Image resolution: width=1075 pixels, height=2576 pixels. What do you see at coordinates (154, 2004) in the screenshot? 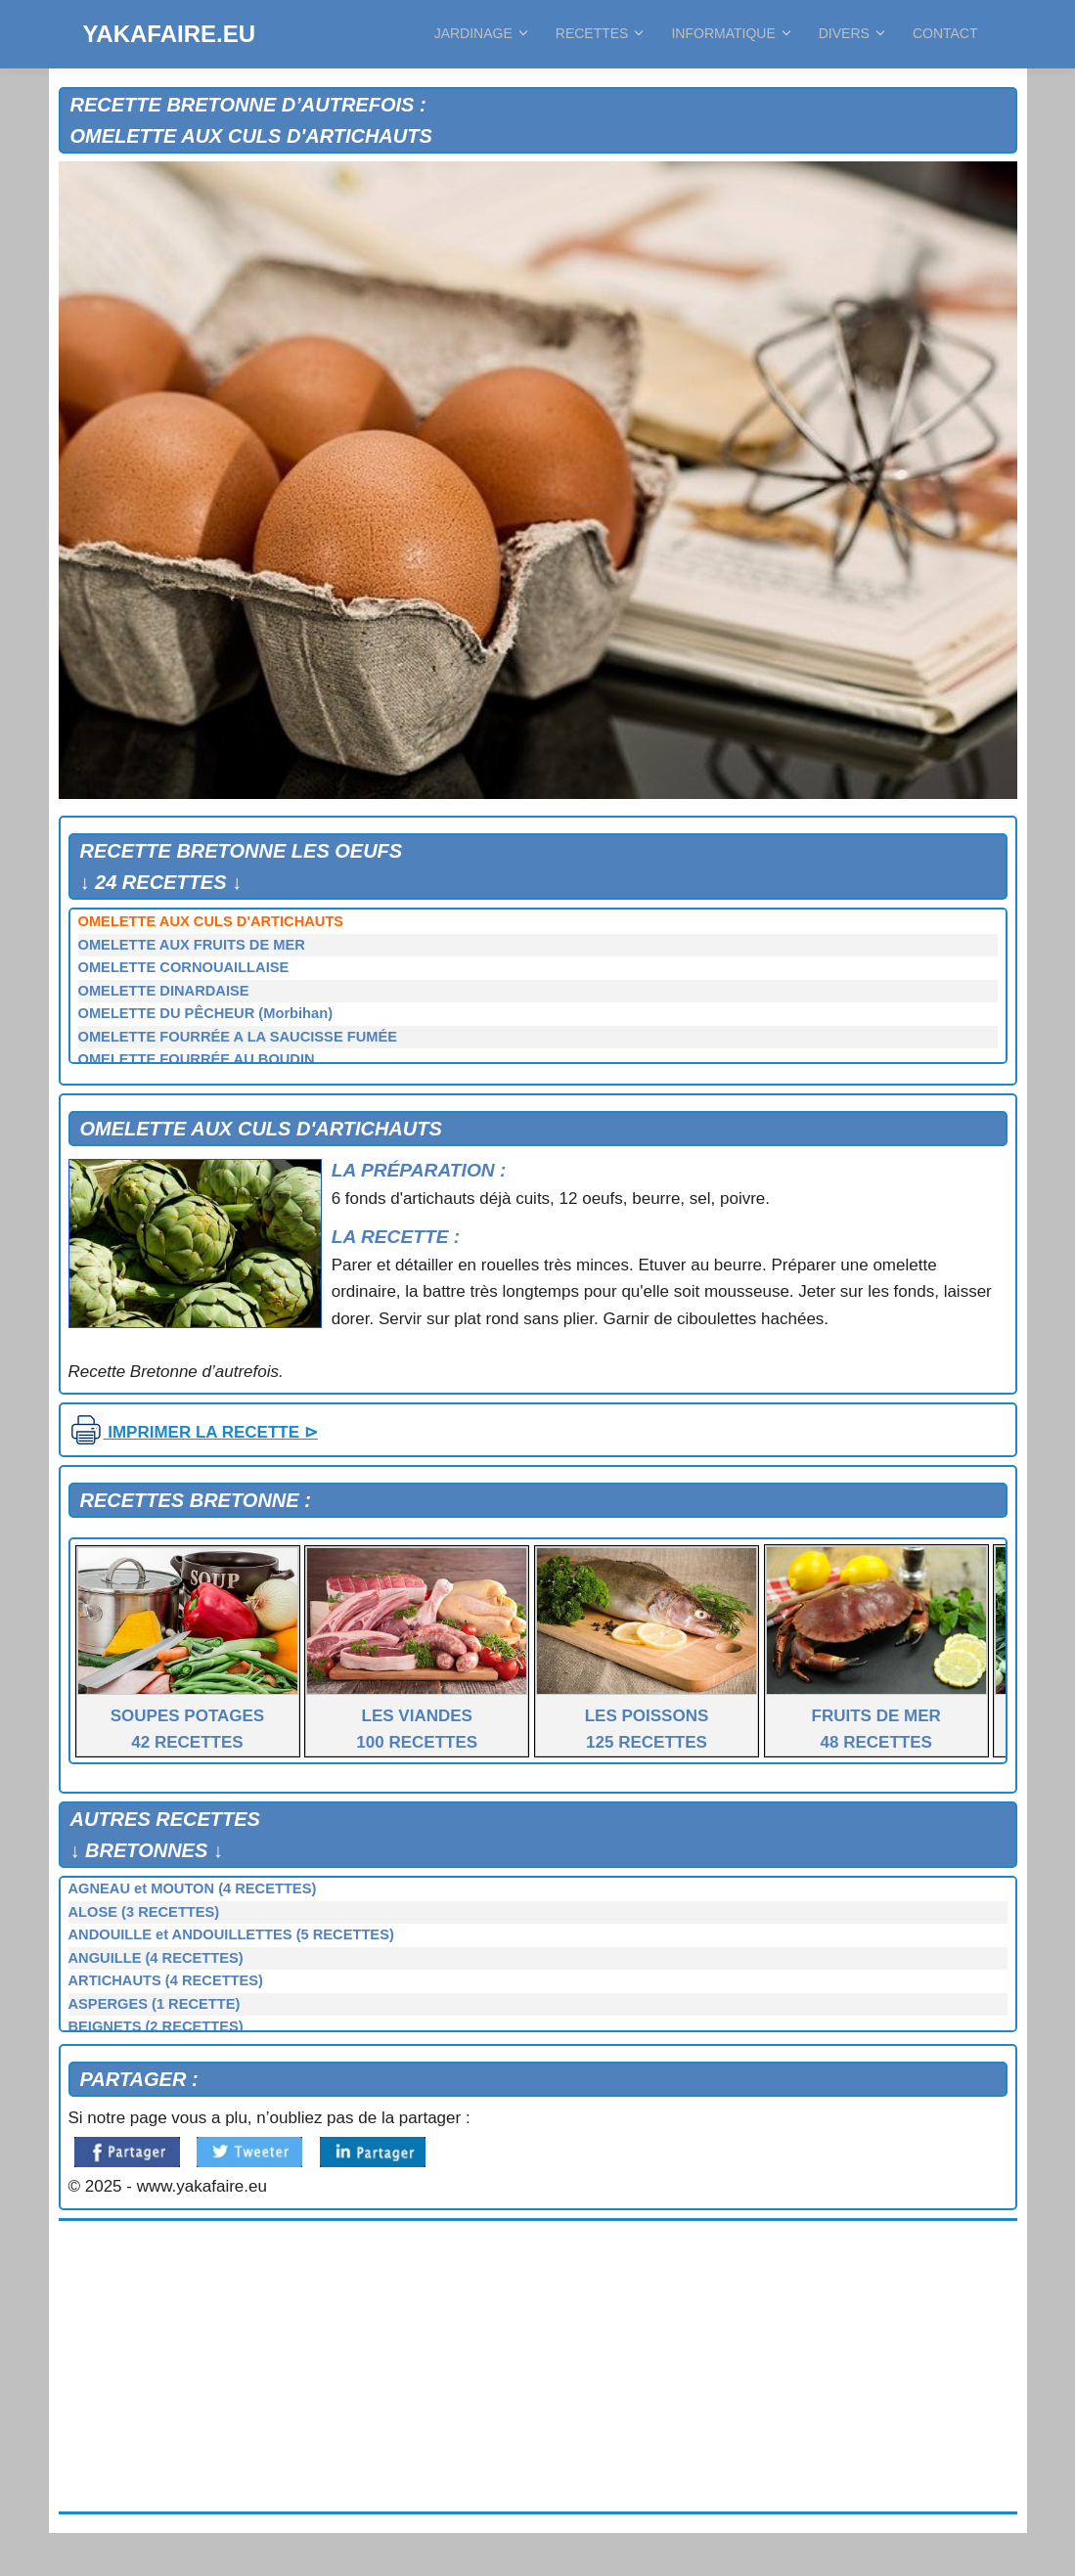
I see `ASPERGES (1 RECETTE)` at bounding box center [154, 2004].